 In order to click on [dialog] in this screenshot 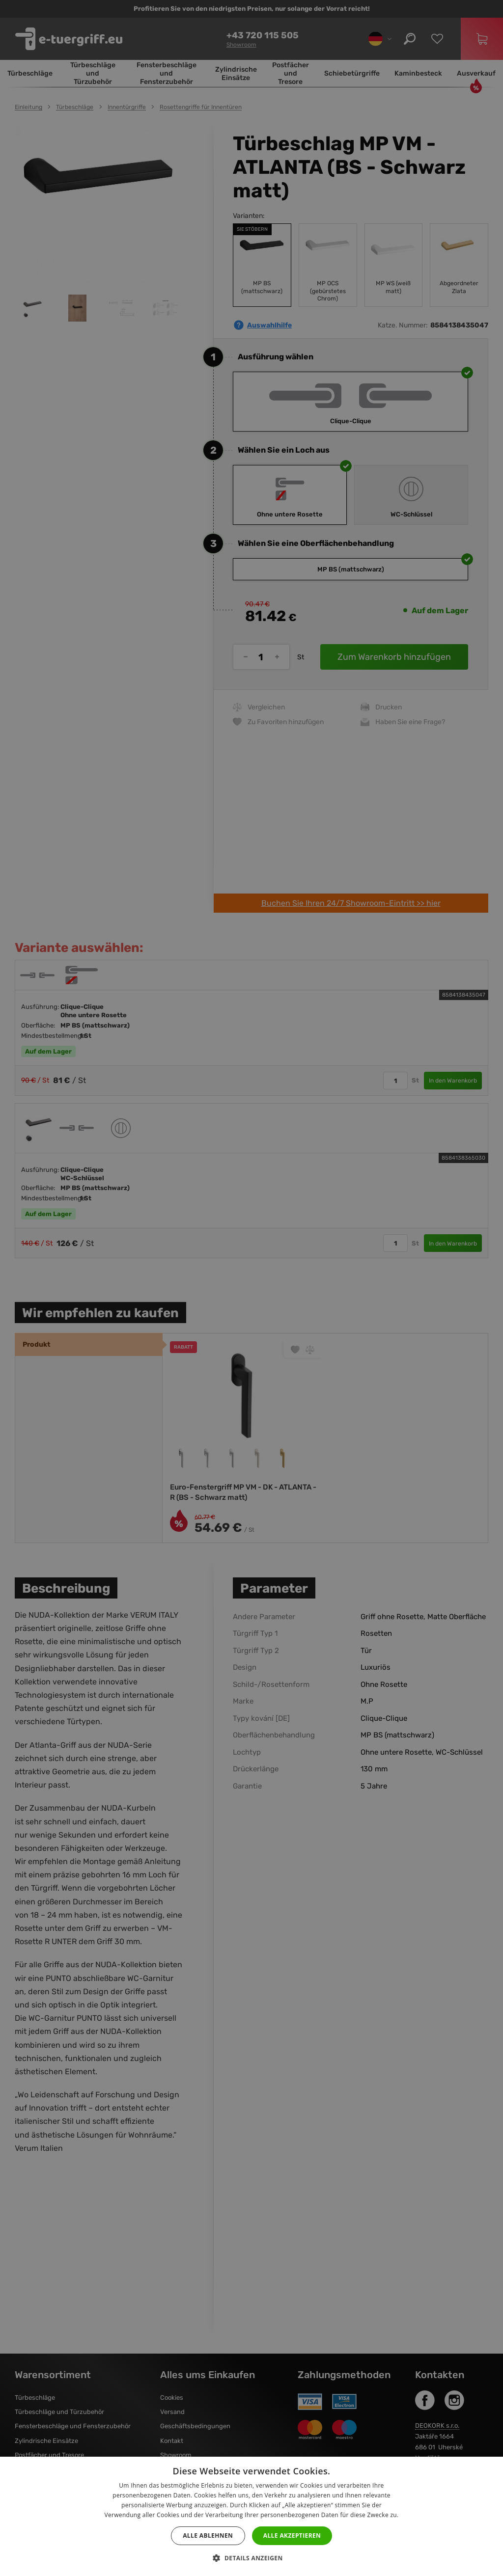, I will do `click(251, 1288)`.